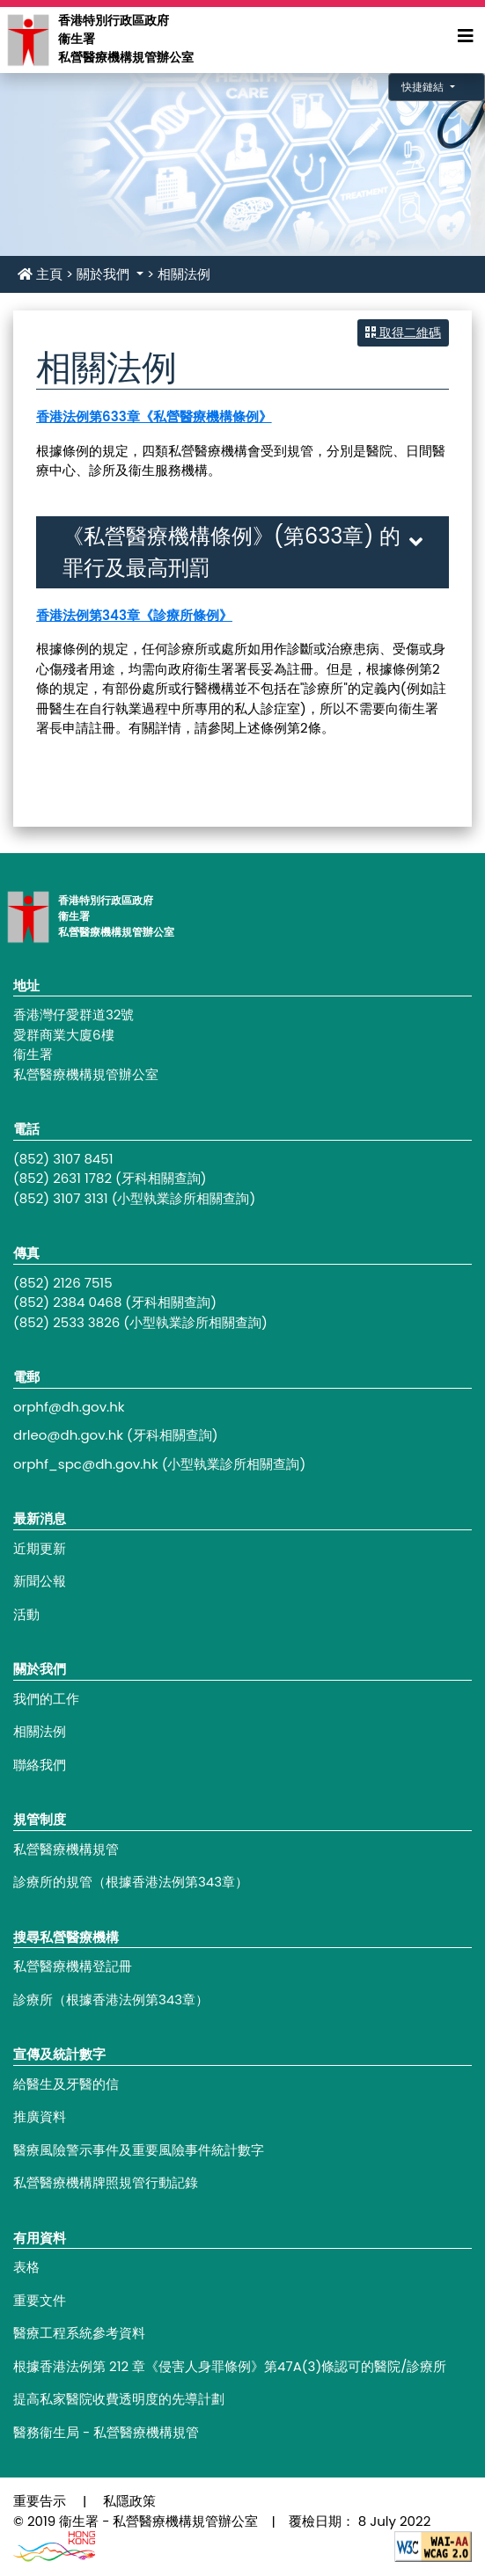 The height and width of the screenshot is (2576, 485). What do you see at coordinates (66, 1849) in the screenshot?
I see `私營醫療機構規管 [Footer link - 私營醫療機構規管]` at bounding box center [66, 1849].